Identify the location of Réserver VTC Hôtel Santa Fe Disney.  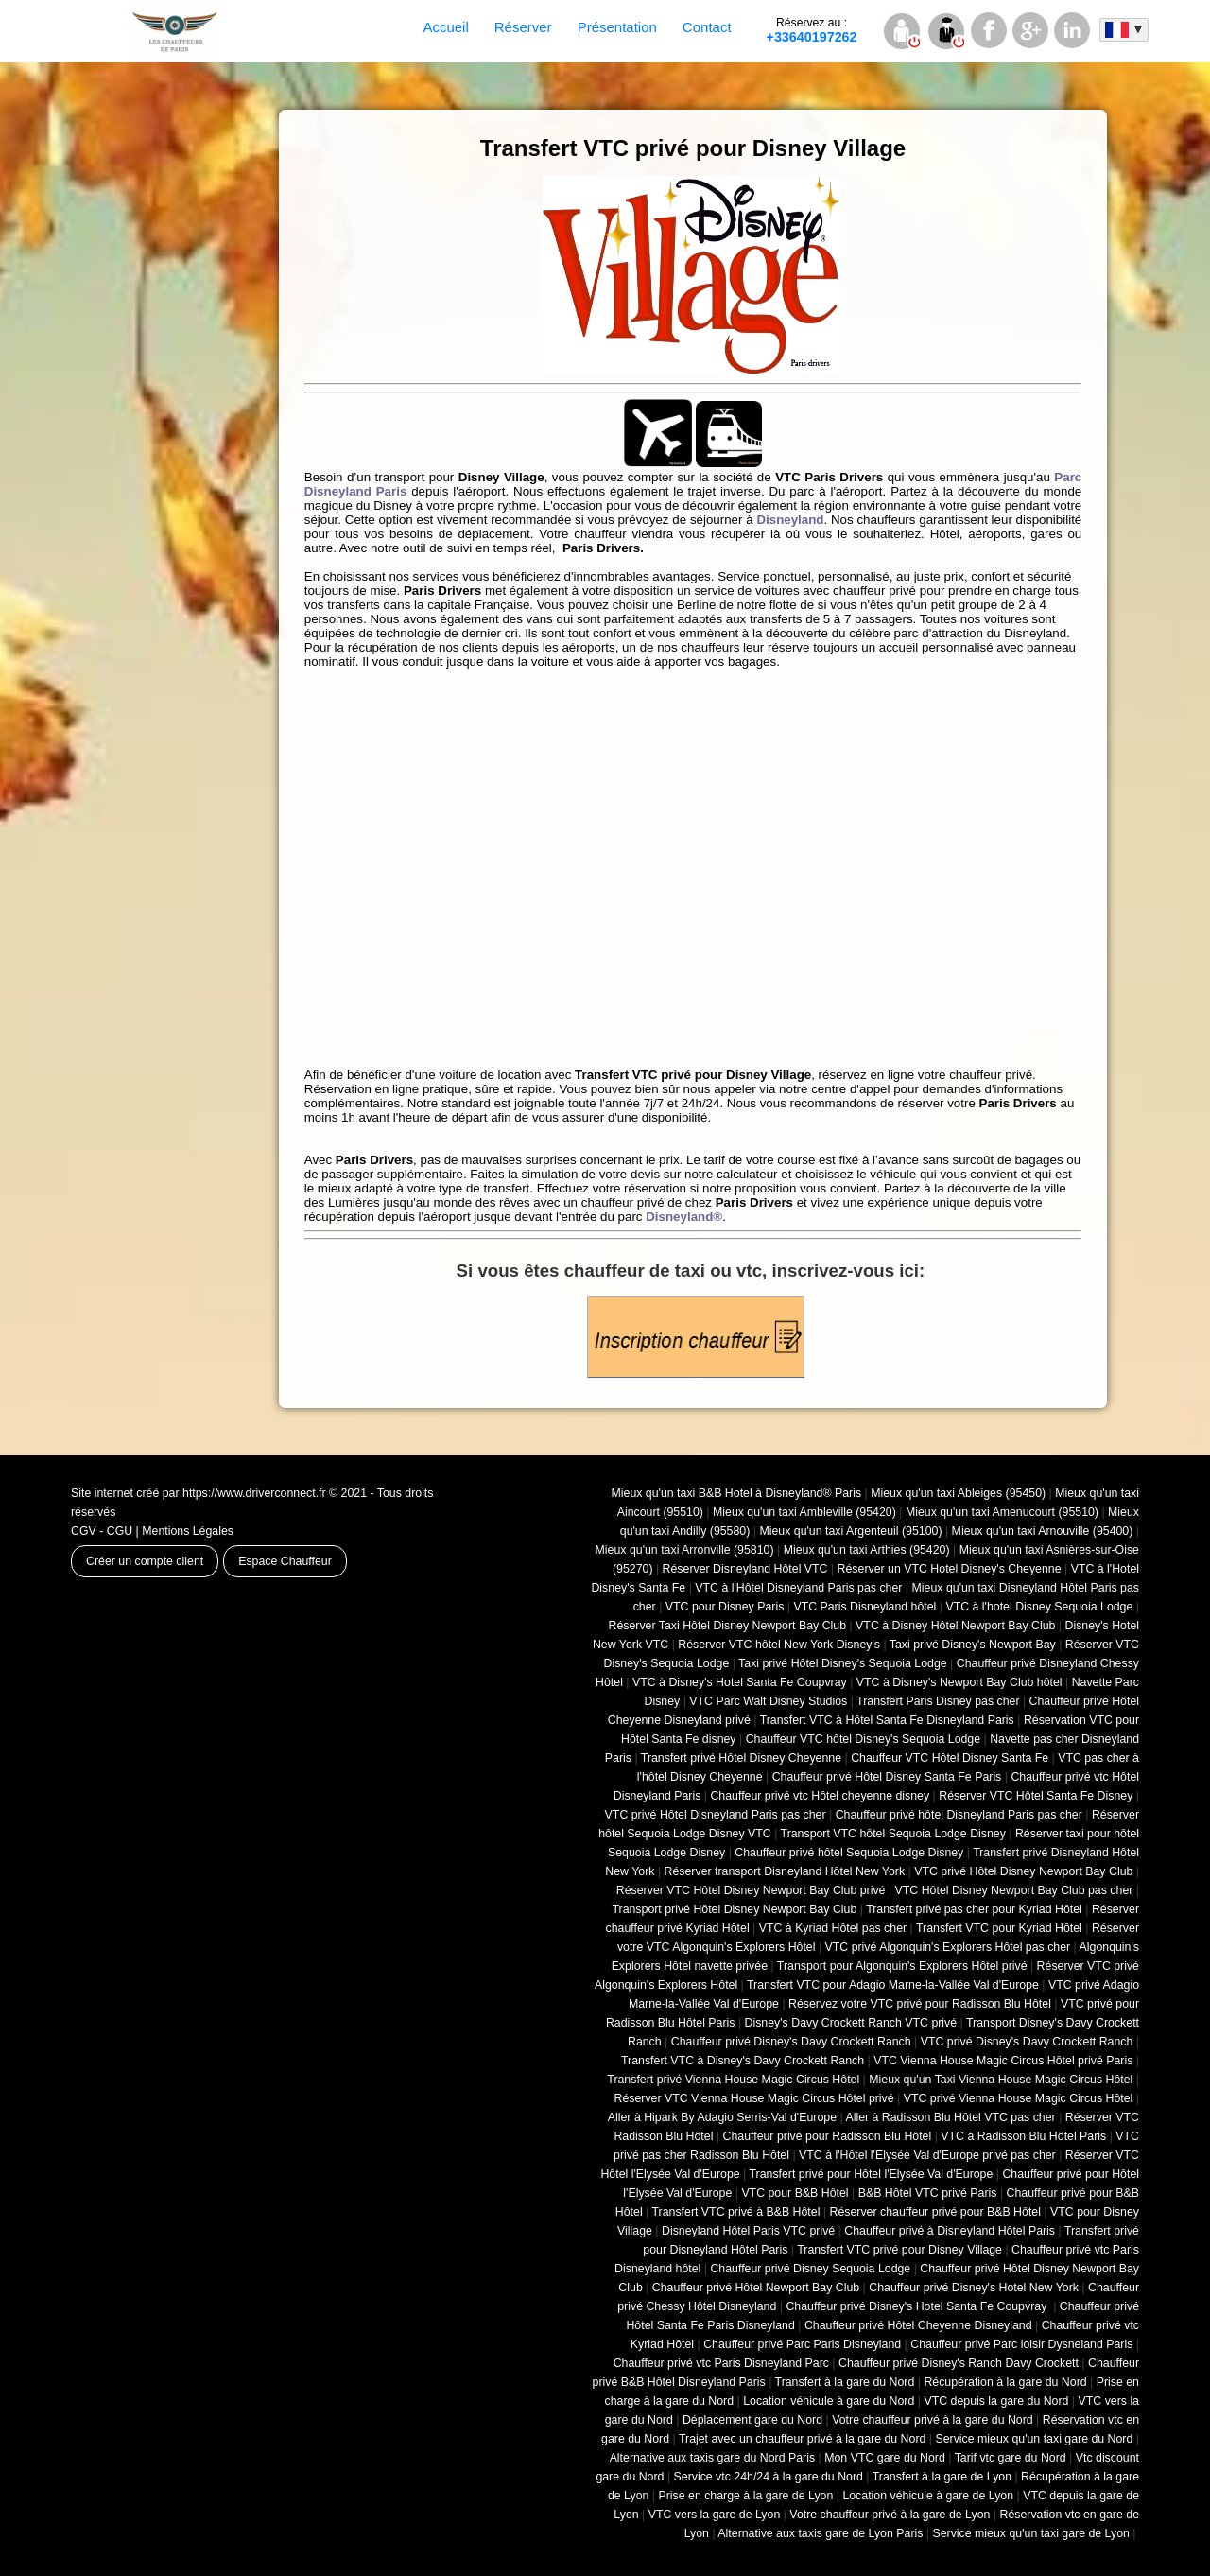
(1035, 1795).